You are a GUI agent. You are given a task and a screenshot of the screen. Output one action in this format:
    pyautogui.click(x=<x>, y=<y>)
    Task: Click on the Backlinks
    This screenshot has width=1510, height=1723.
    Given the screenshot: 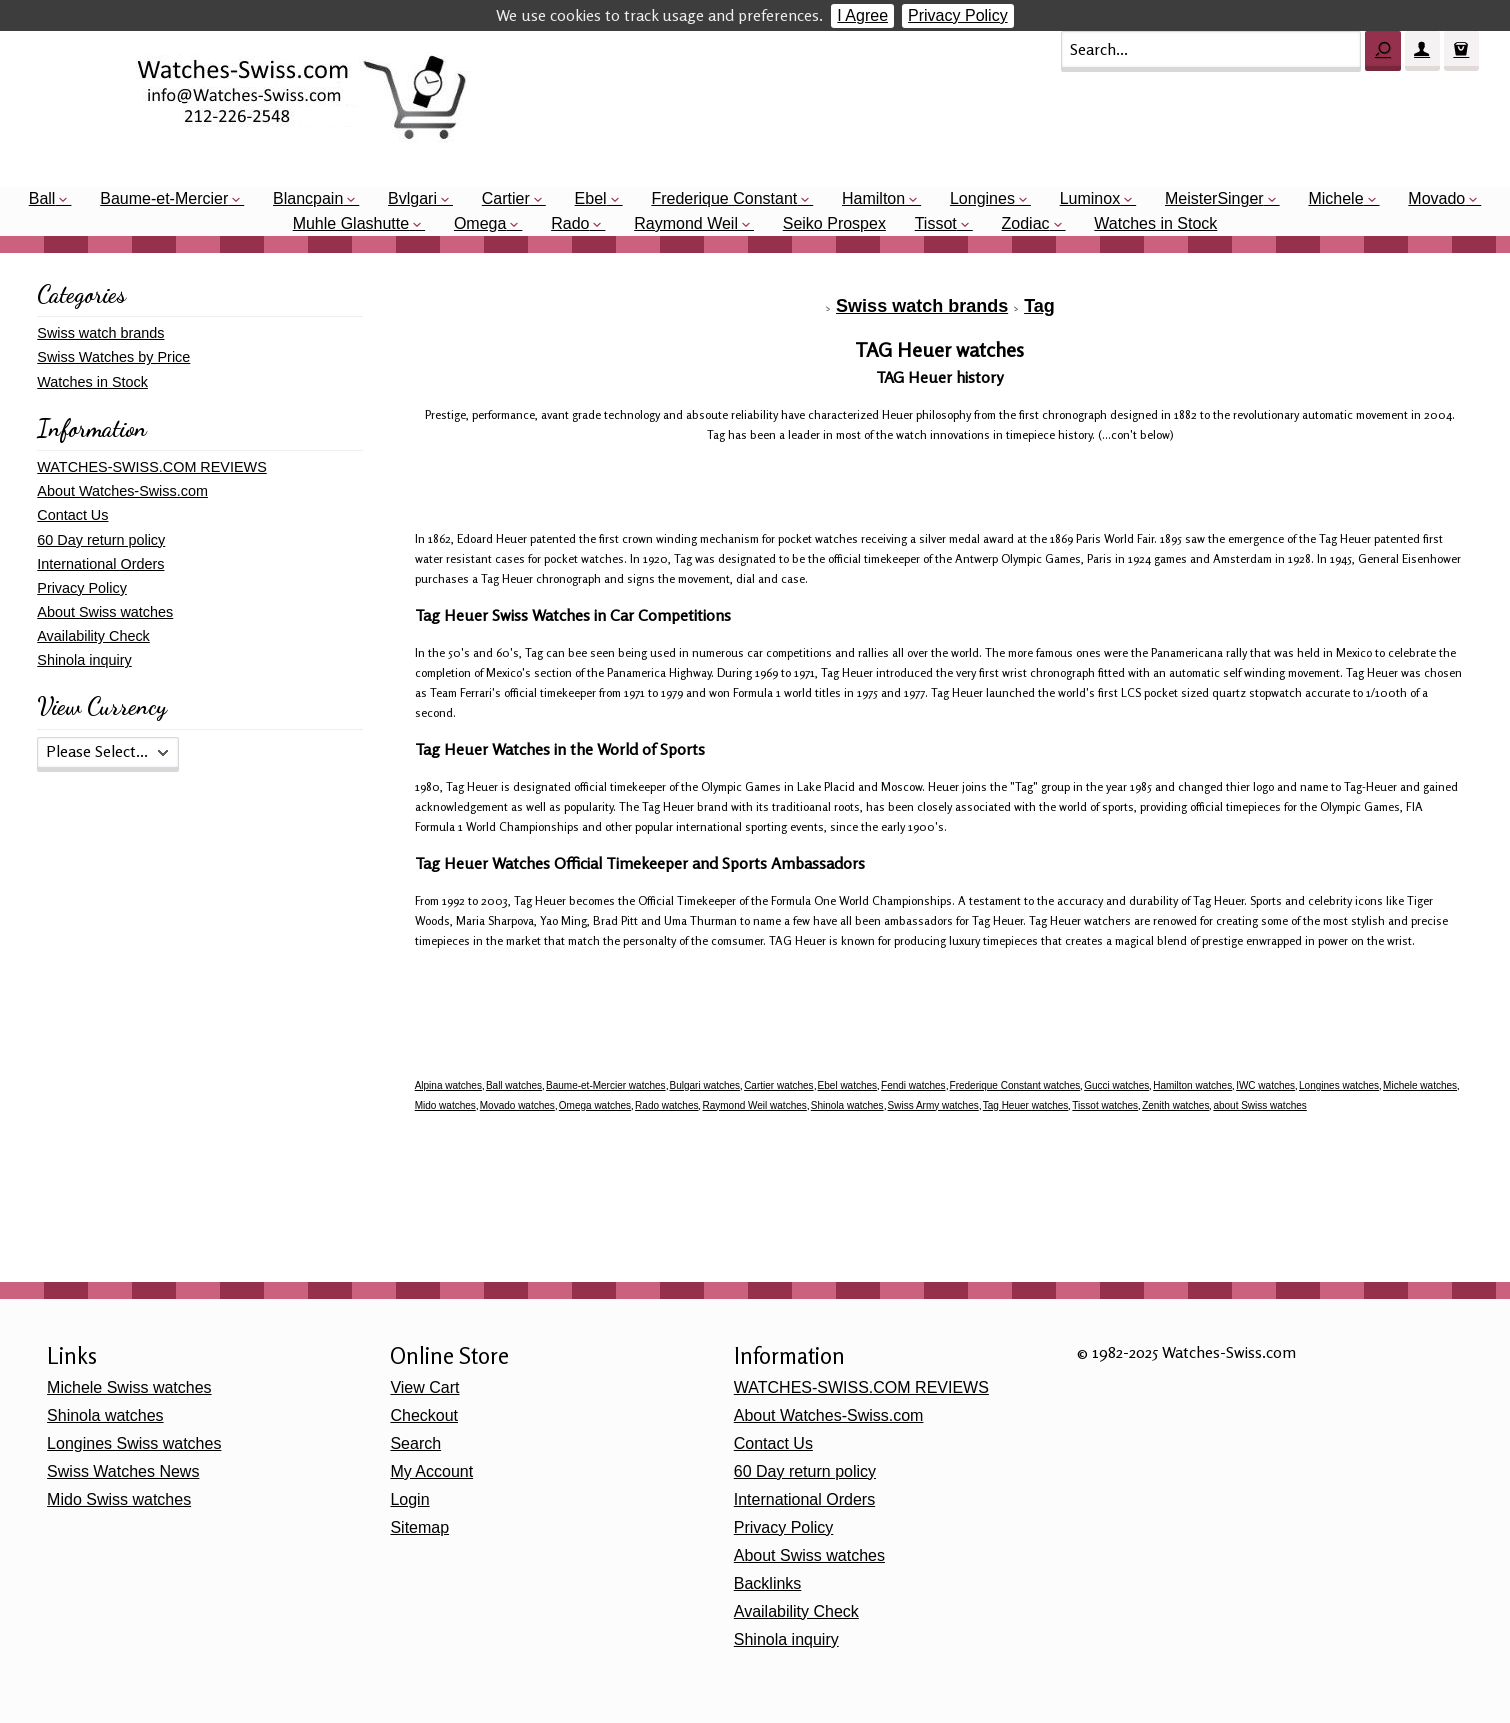 What is the action you would take?
    pyautogui.click(x=768, y=1583)
    